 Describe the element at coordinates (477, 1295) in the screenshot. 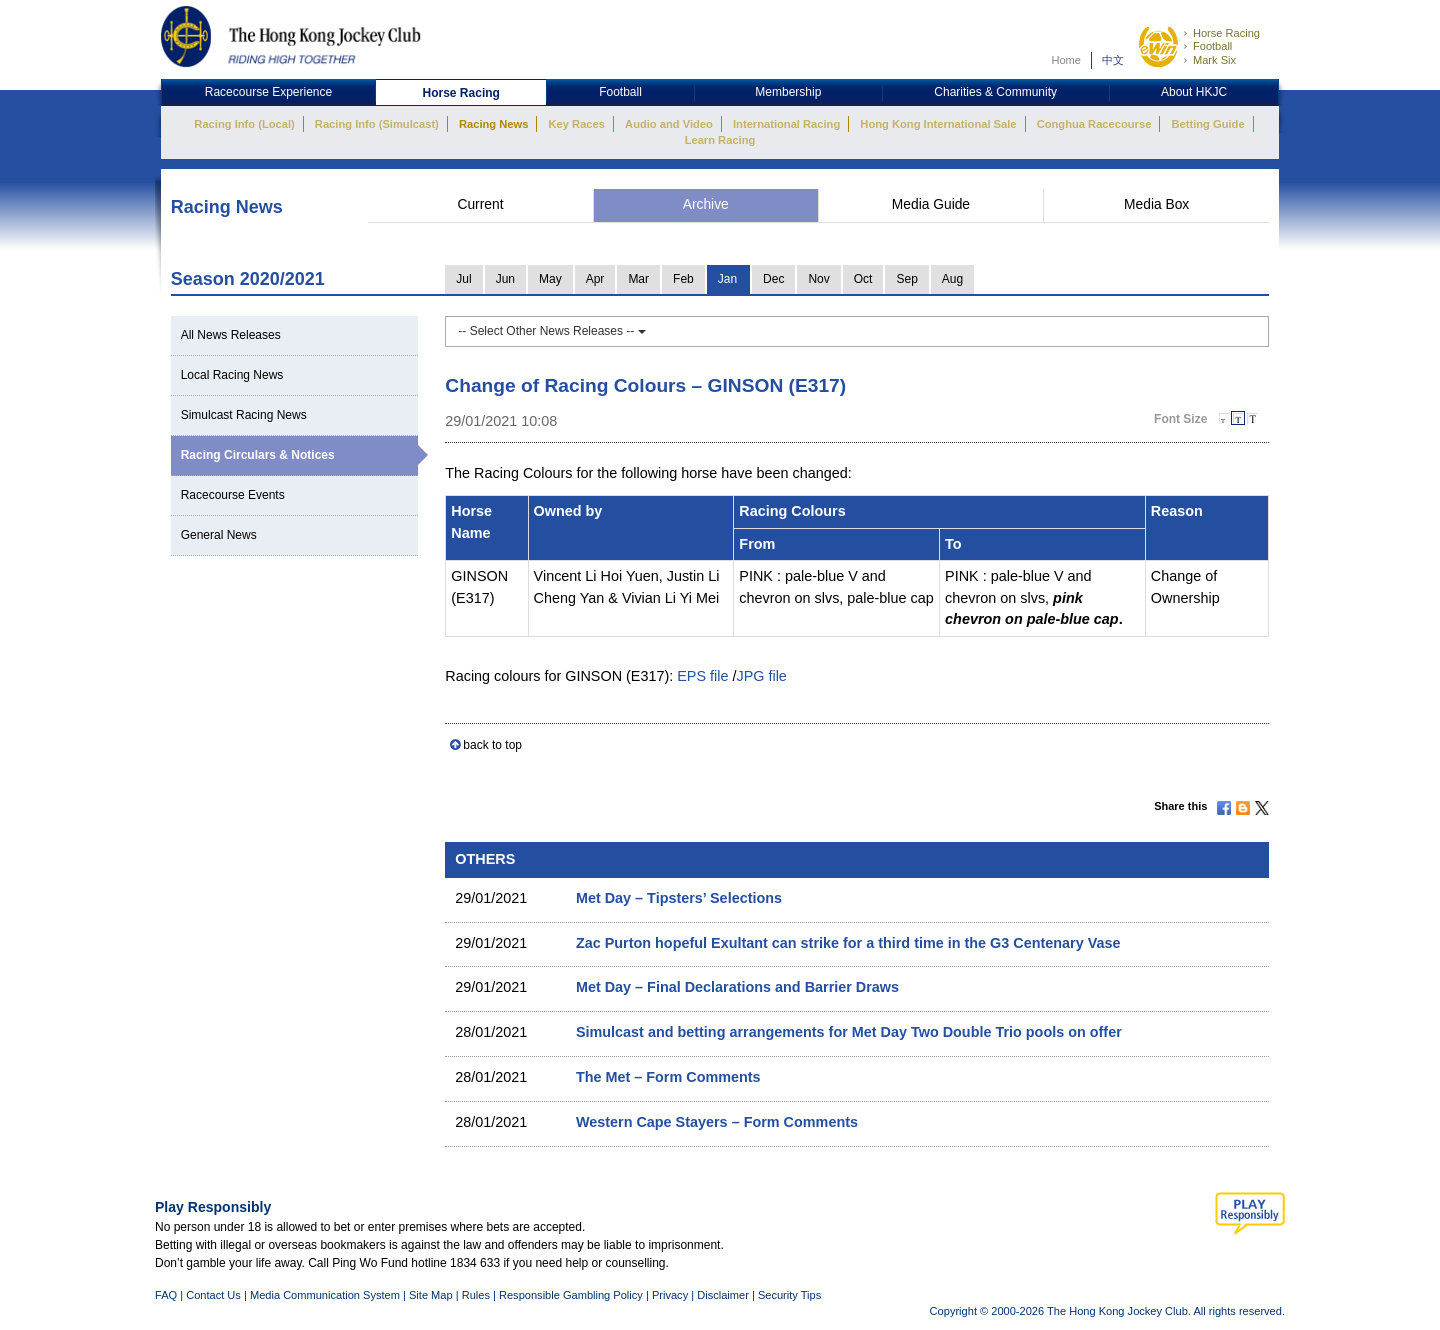

I see `Rules` at that location.